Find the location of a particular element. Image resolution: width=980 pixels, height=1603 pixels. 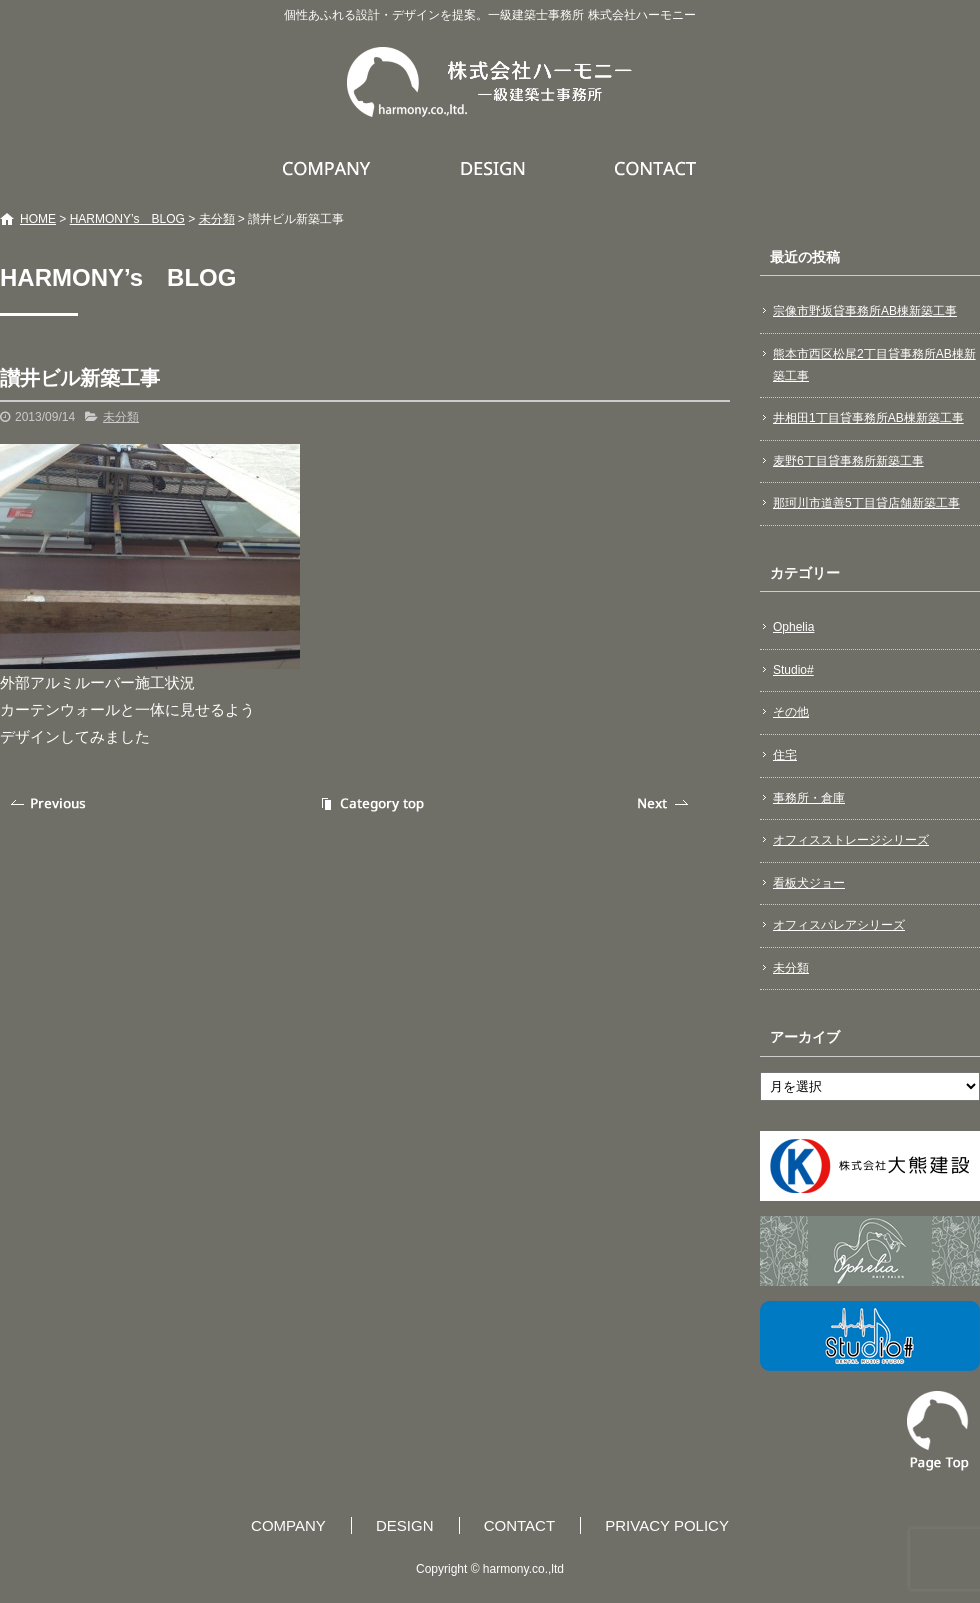

次の記事へ is located at coordinates (665, 803).